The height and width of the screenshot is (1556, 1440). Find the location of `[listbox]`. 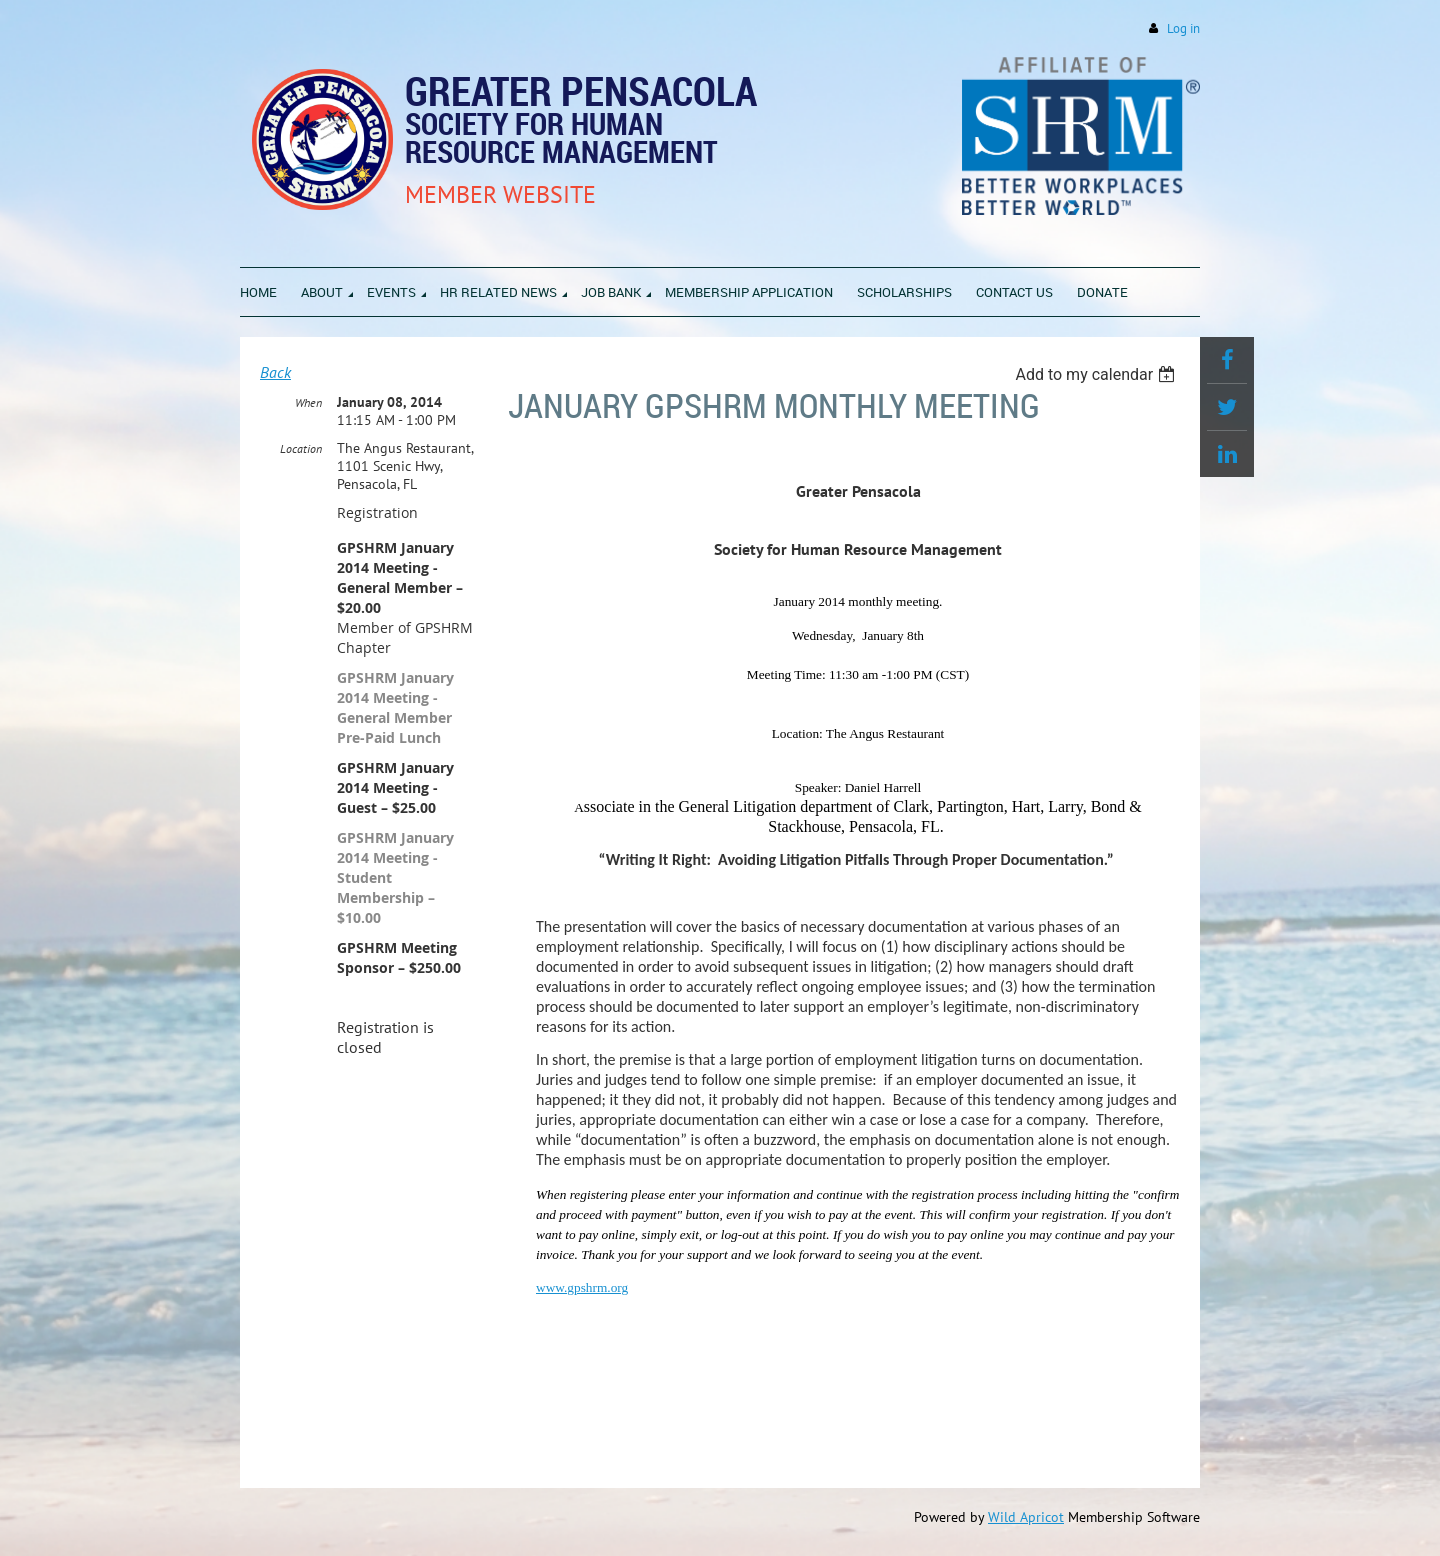

[listbox] is located at coordinates (1097, 374).